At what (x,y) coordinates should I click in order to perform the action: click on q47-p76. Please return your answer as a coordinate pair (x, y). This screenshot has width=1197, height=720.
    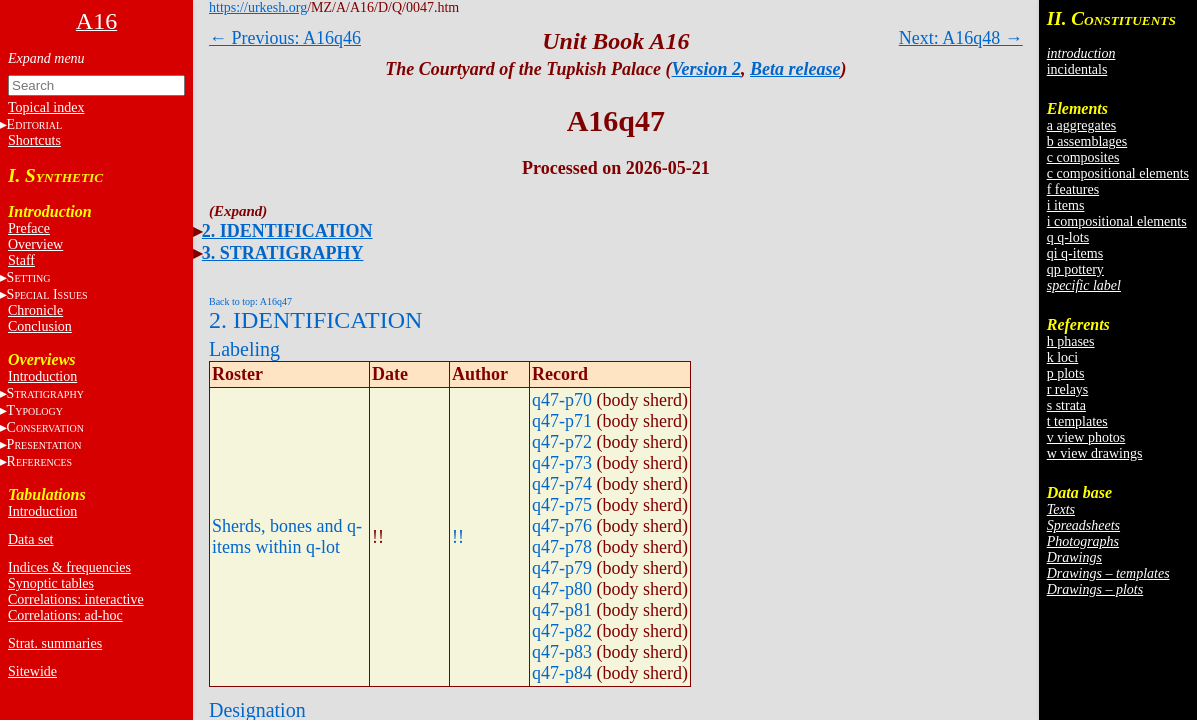
    Looking at the image, I should click on (562, 526).